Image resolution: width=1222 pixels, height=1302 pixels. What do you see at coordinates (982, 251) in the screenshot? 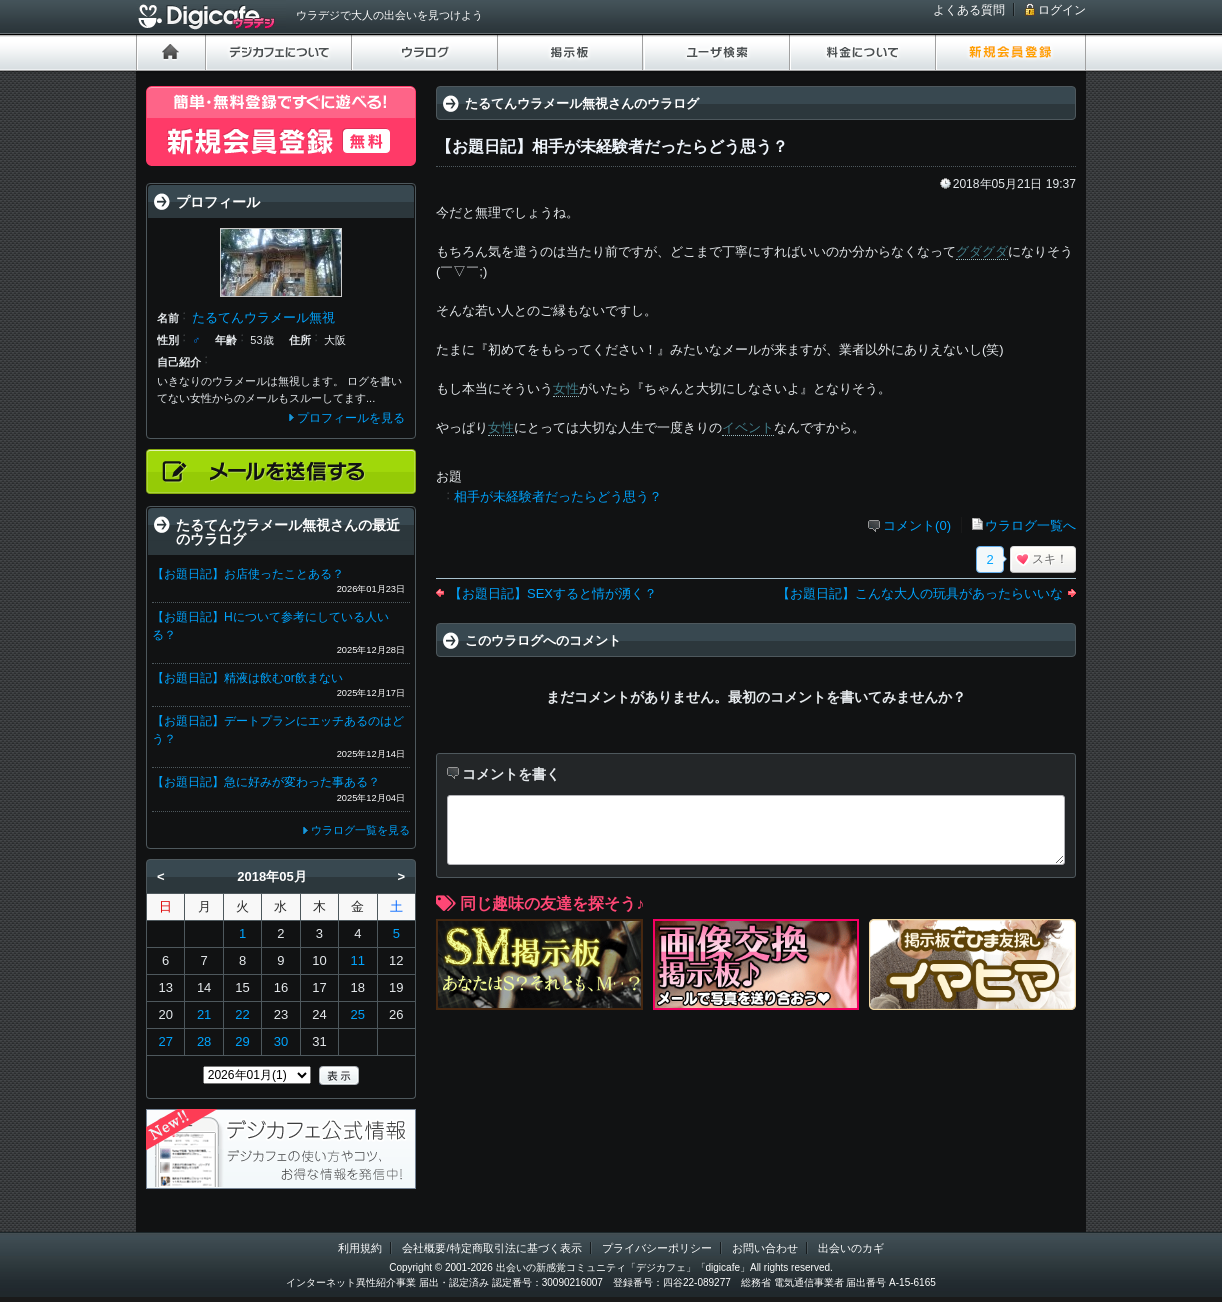
I see `グダグダ` at bounding box center [982, 251].